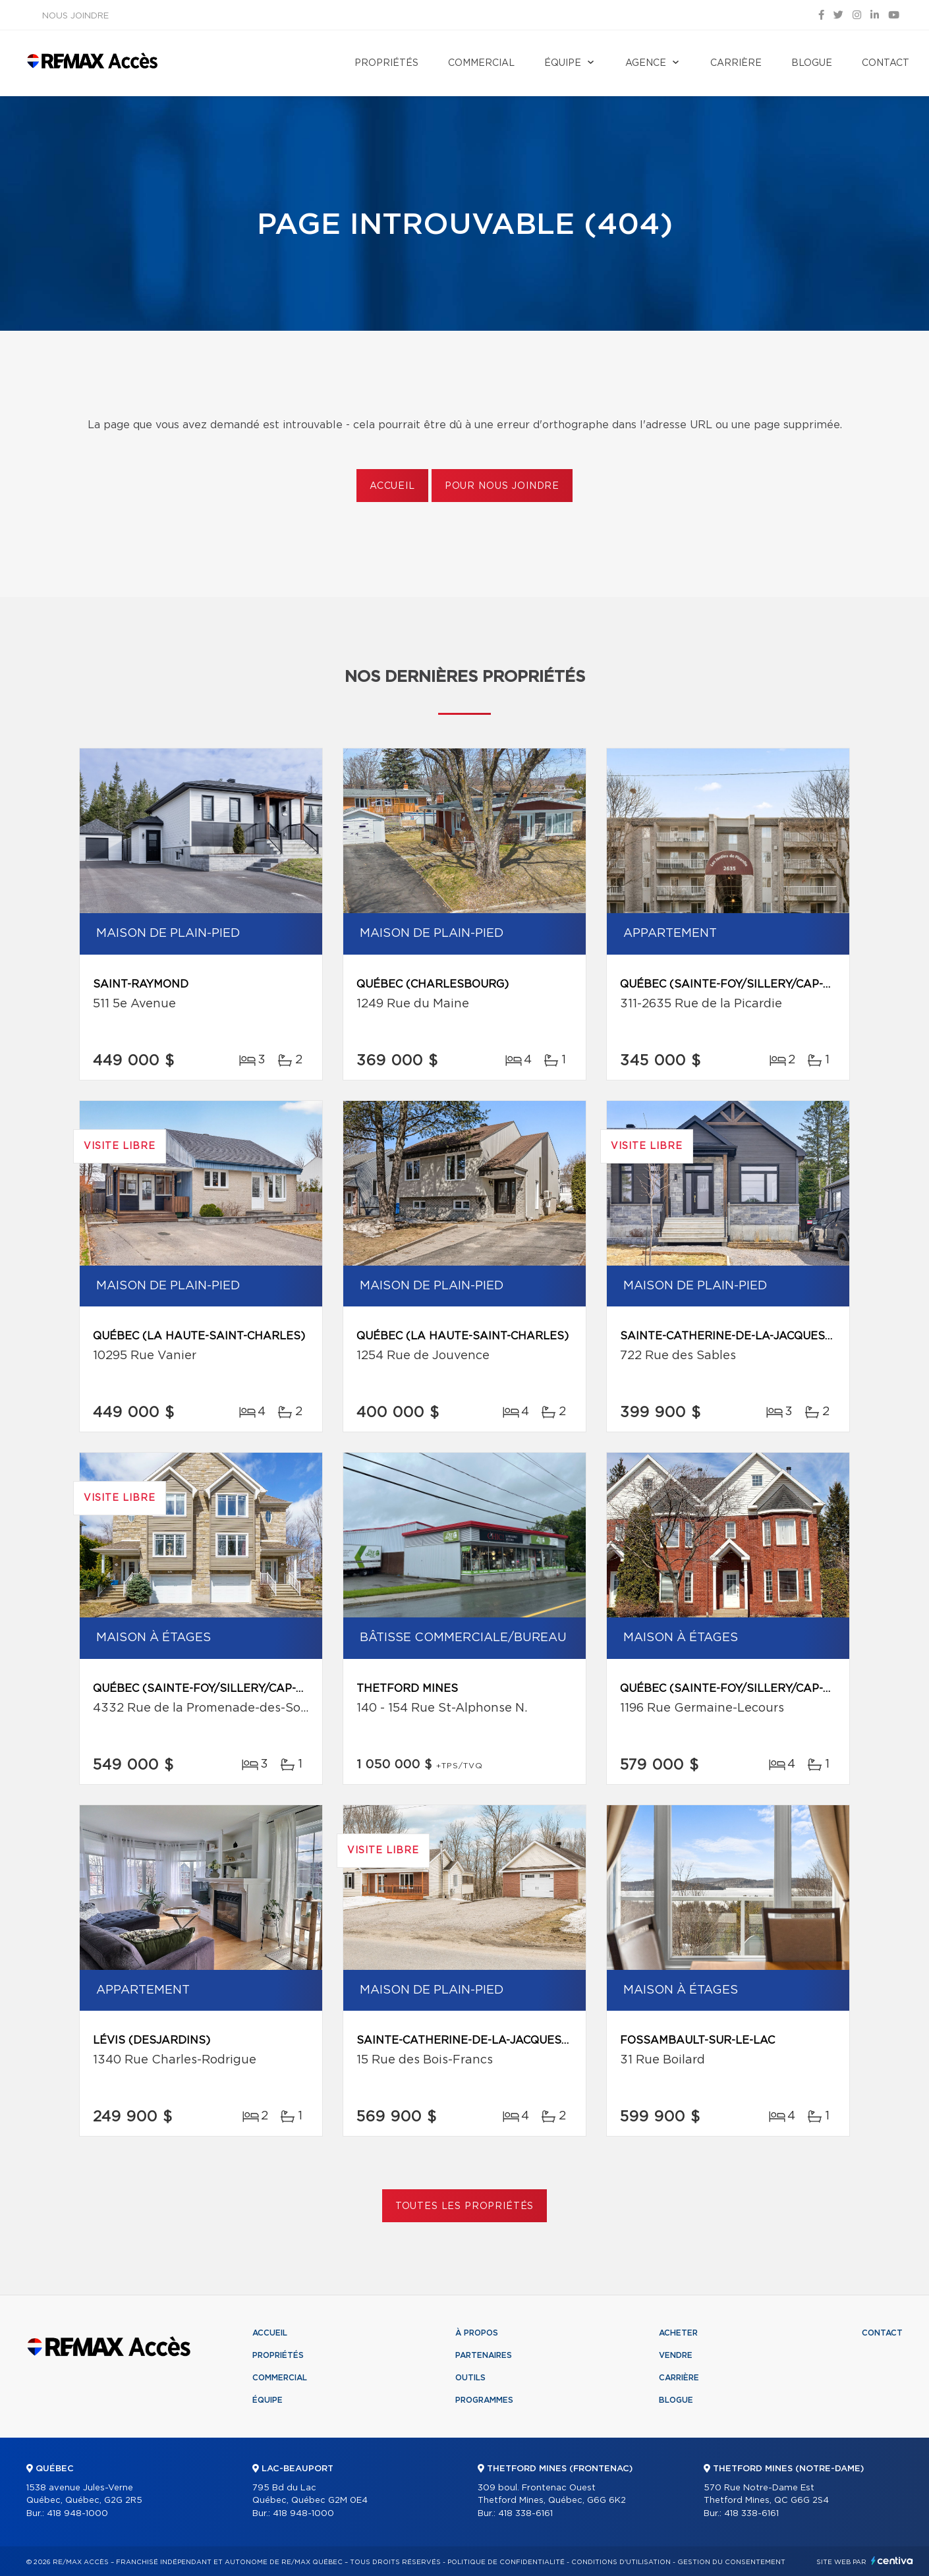 The height and width of the screenshot is (2576, 929). Describe the element at coordinates (484, 2400) in the screenshot. I see `Programmes` at that location.